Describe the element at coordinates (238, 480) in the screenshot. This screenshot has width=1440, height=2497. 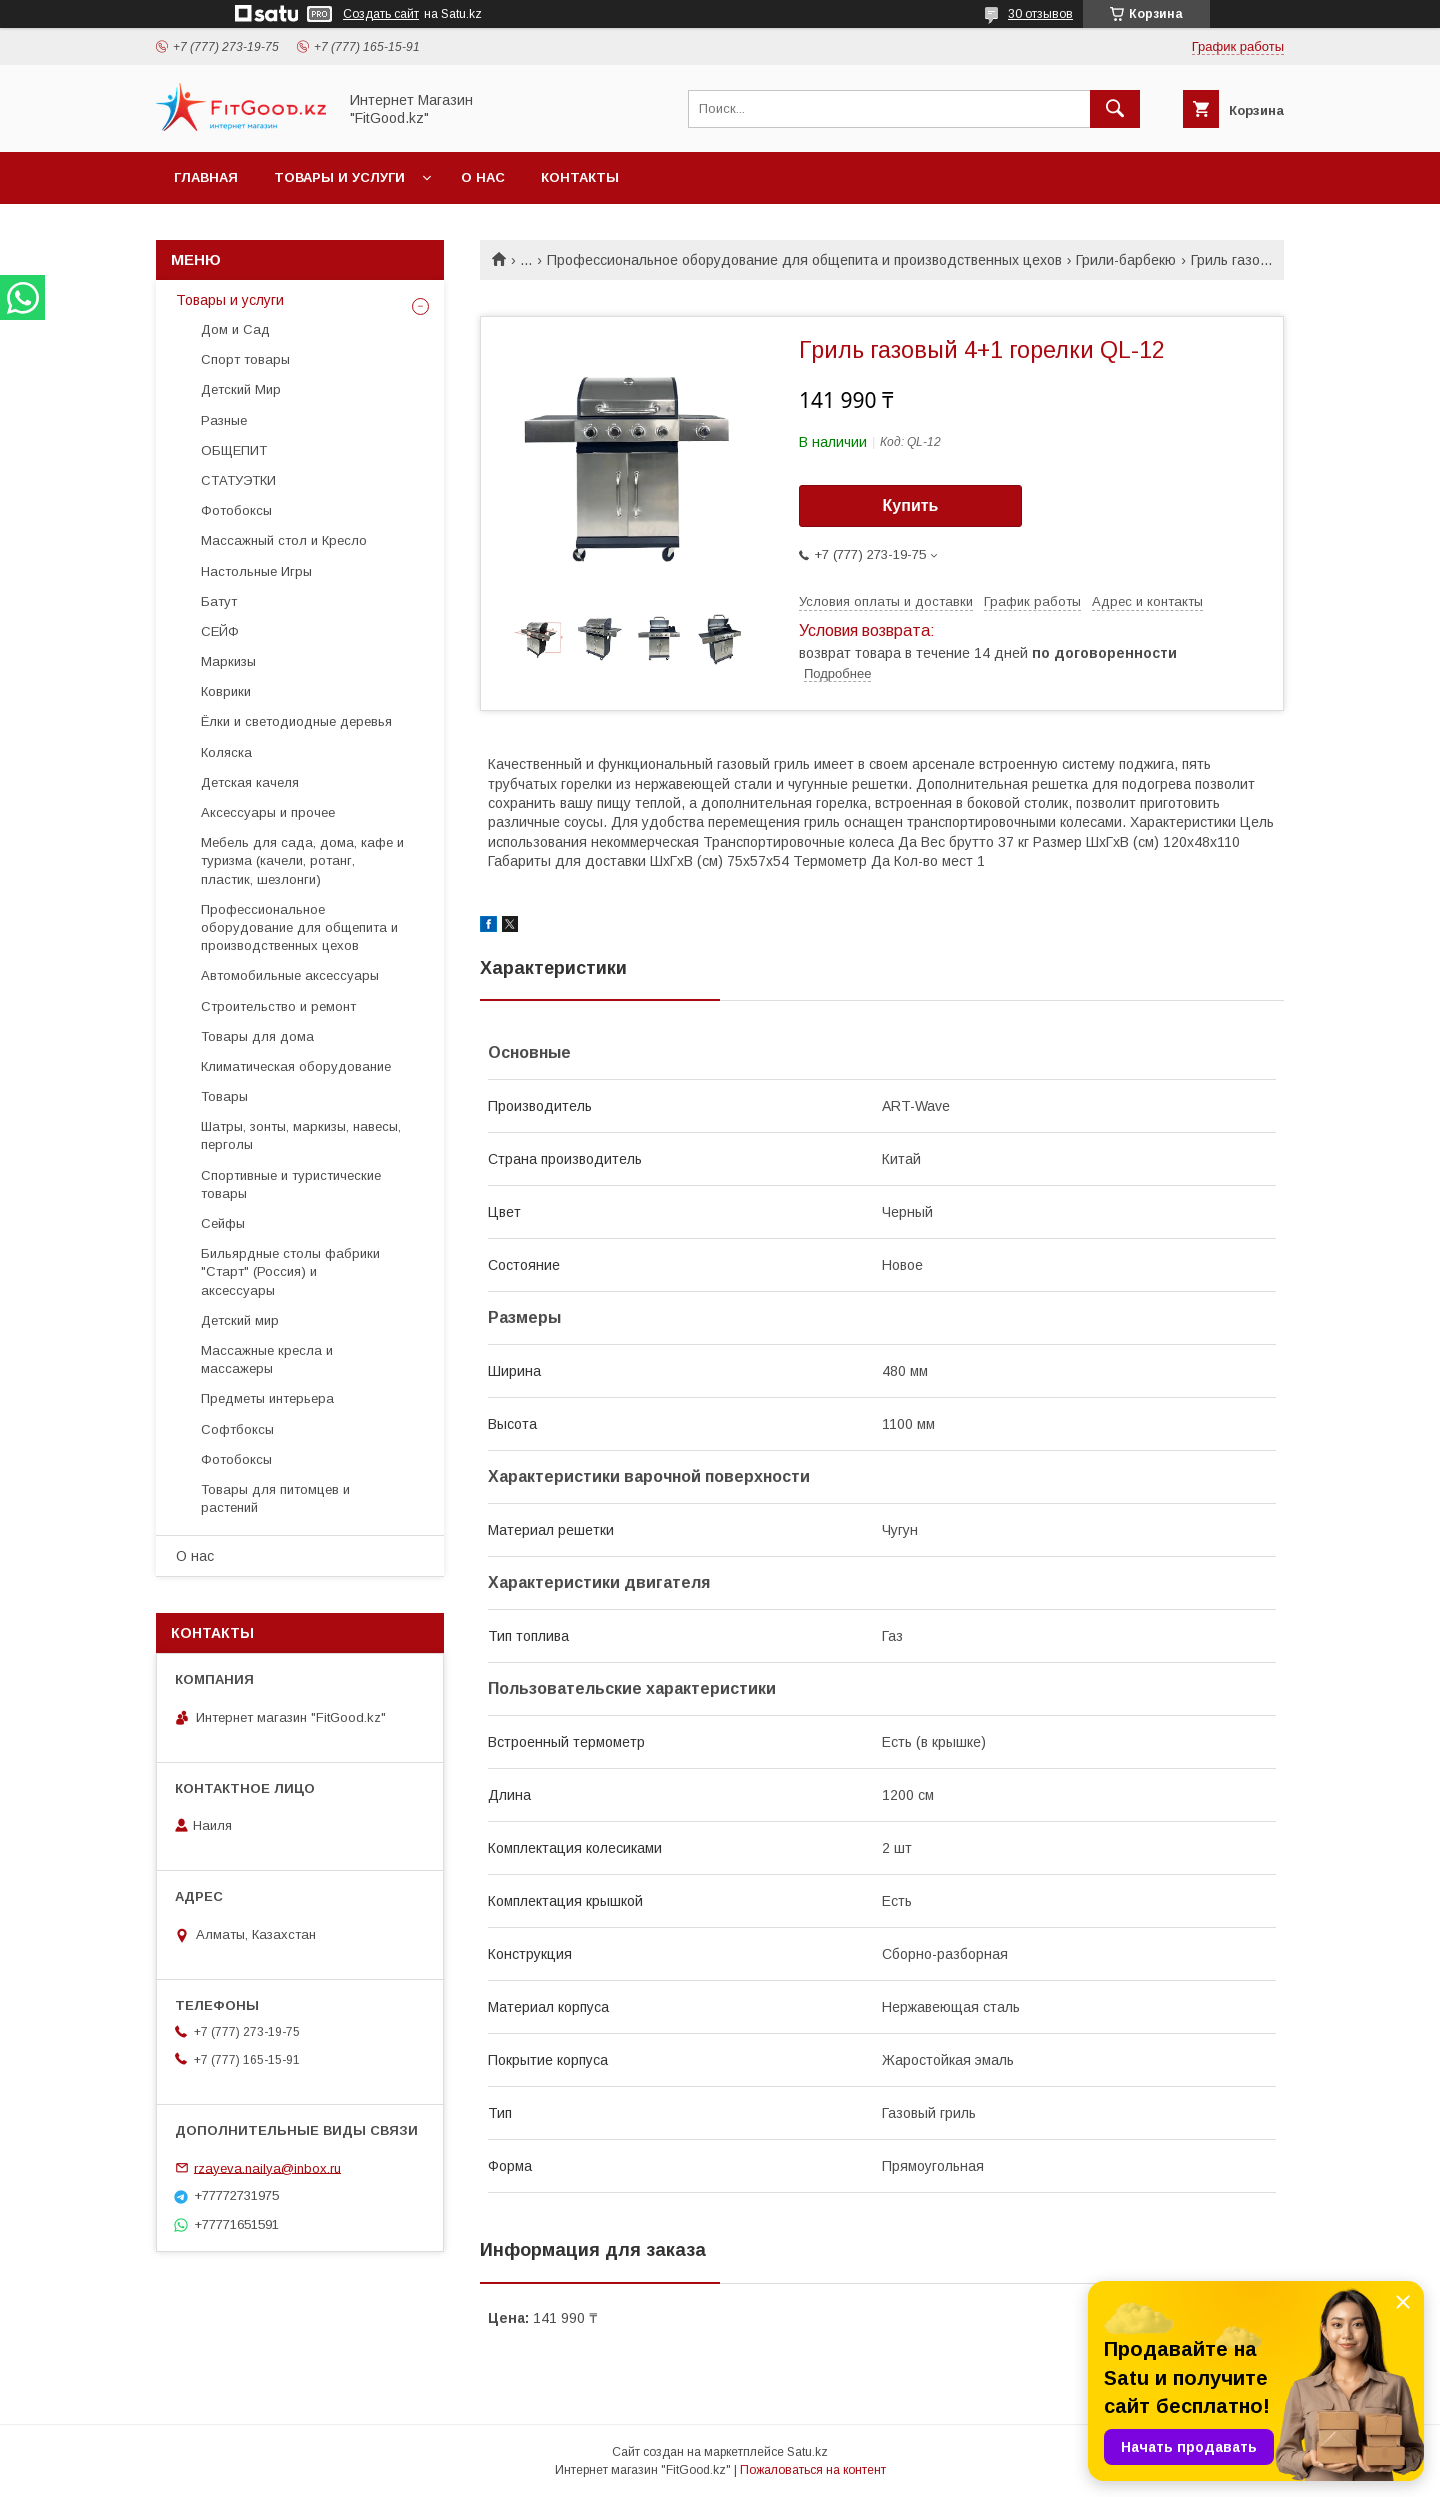
I see `СТАТУЭТКИ` at that location.